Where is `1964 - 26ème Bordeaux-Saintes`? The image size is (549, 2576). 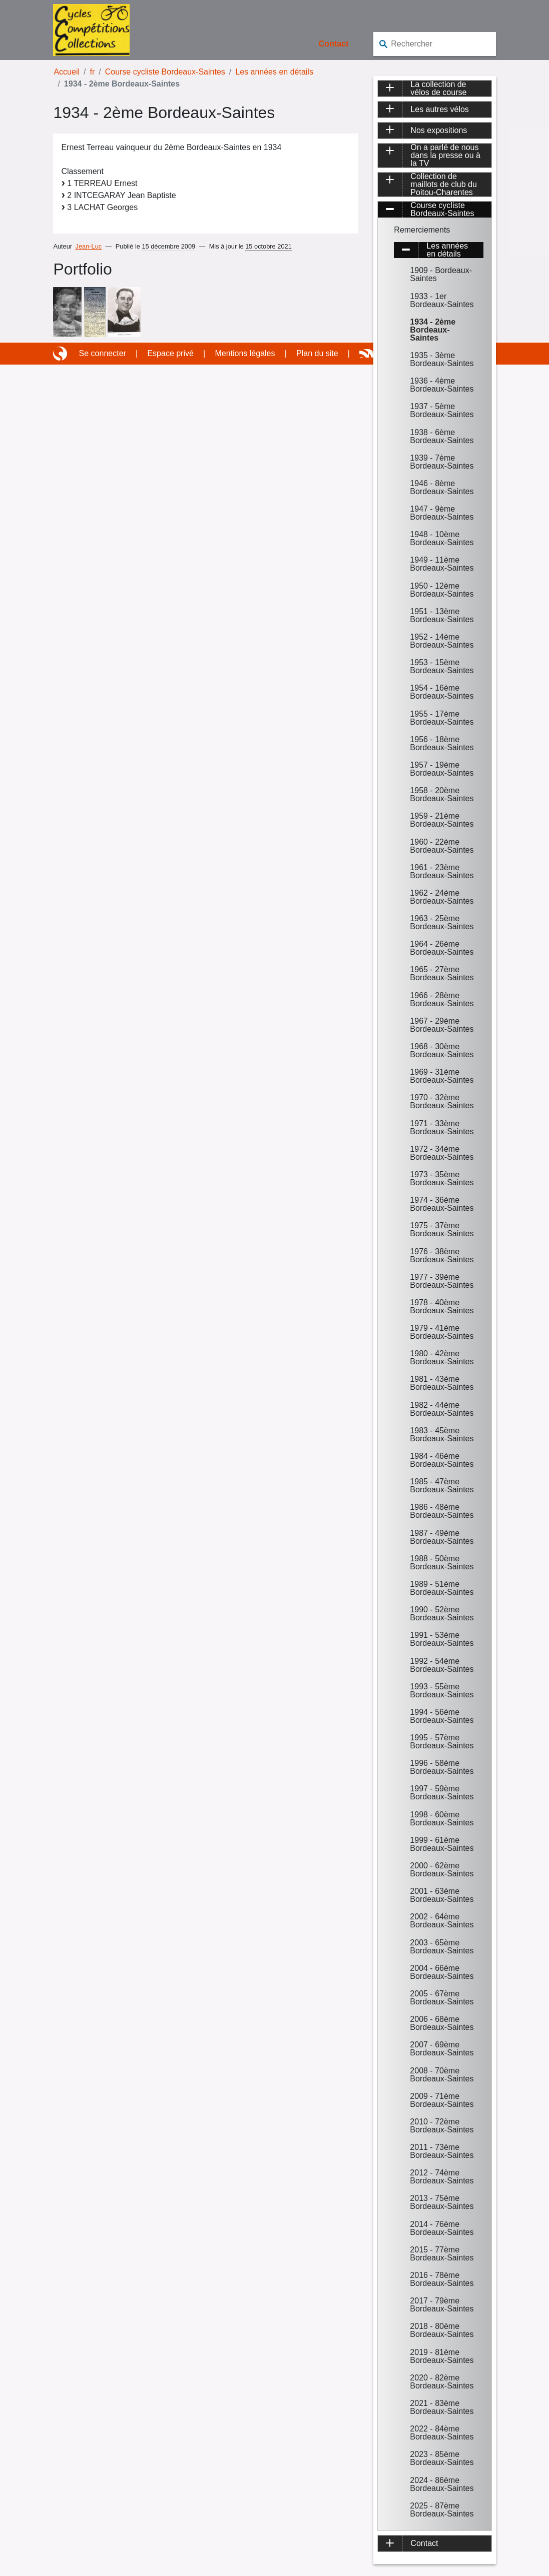 1964 - 26ème Bordeaux-Saintes is located at coordinates (441, 948).